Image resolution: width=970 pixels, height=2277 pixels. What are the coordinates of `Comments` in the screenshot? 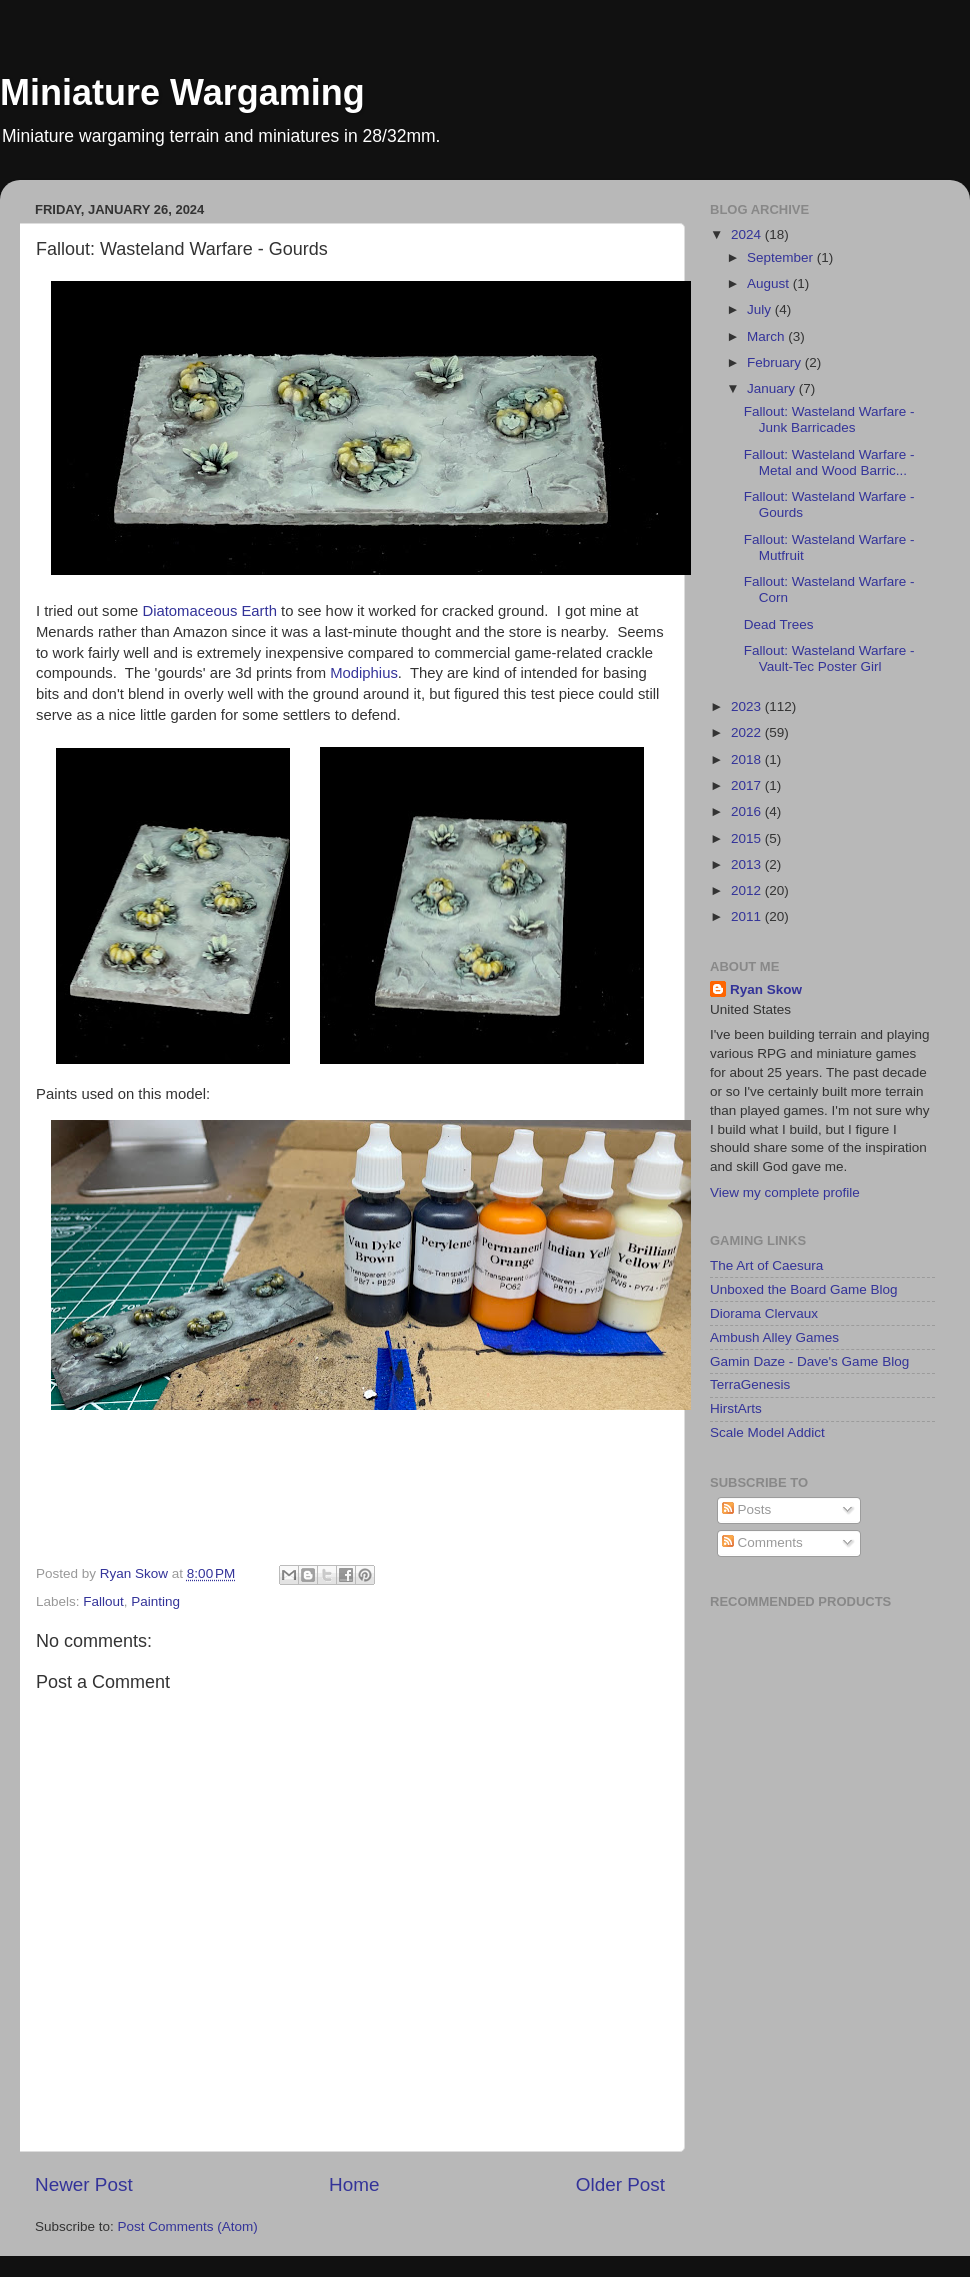 It's located at (762, 1542).